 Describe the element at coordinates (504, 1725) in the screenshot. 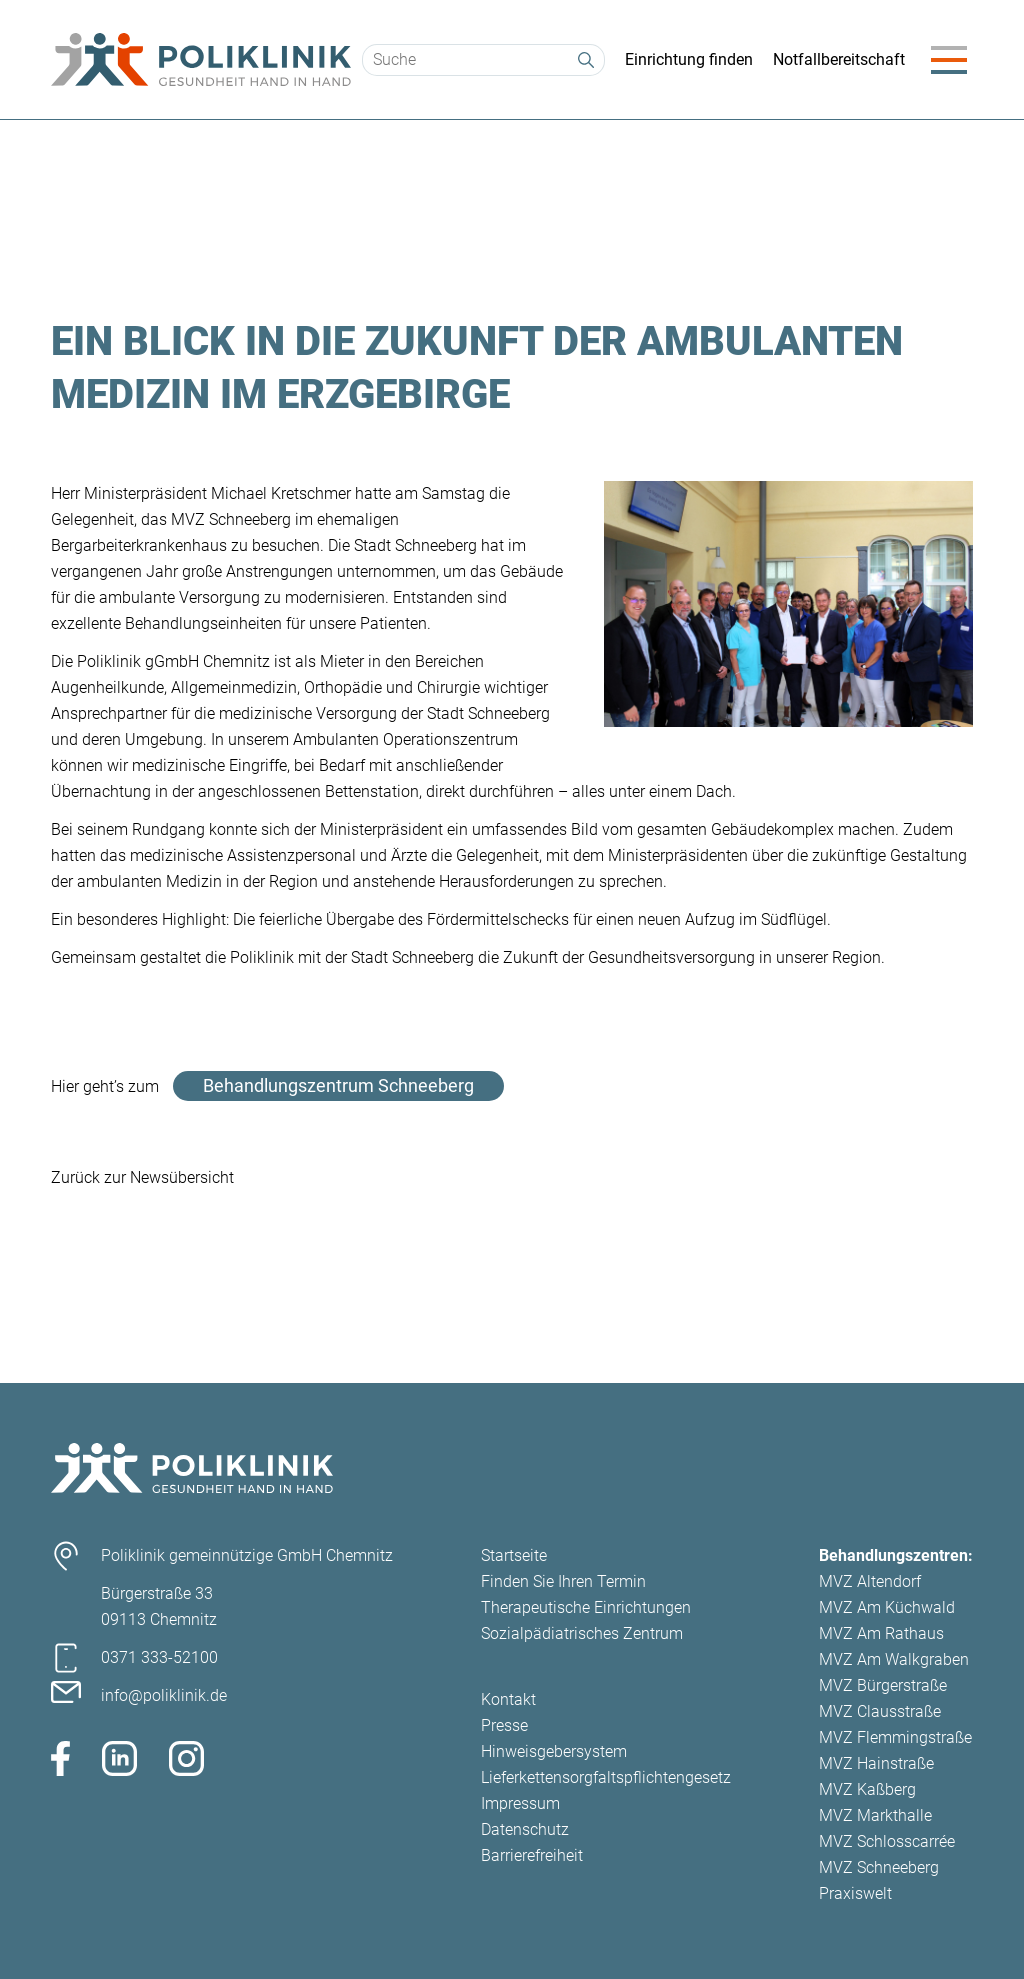

I see `Presse` at that location.